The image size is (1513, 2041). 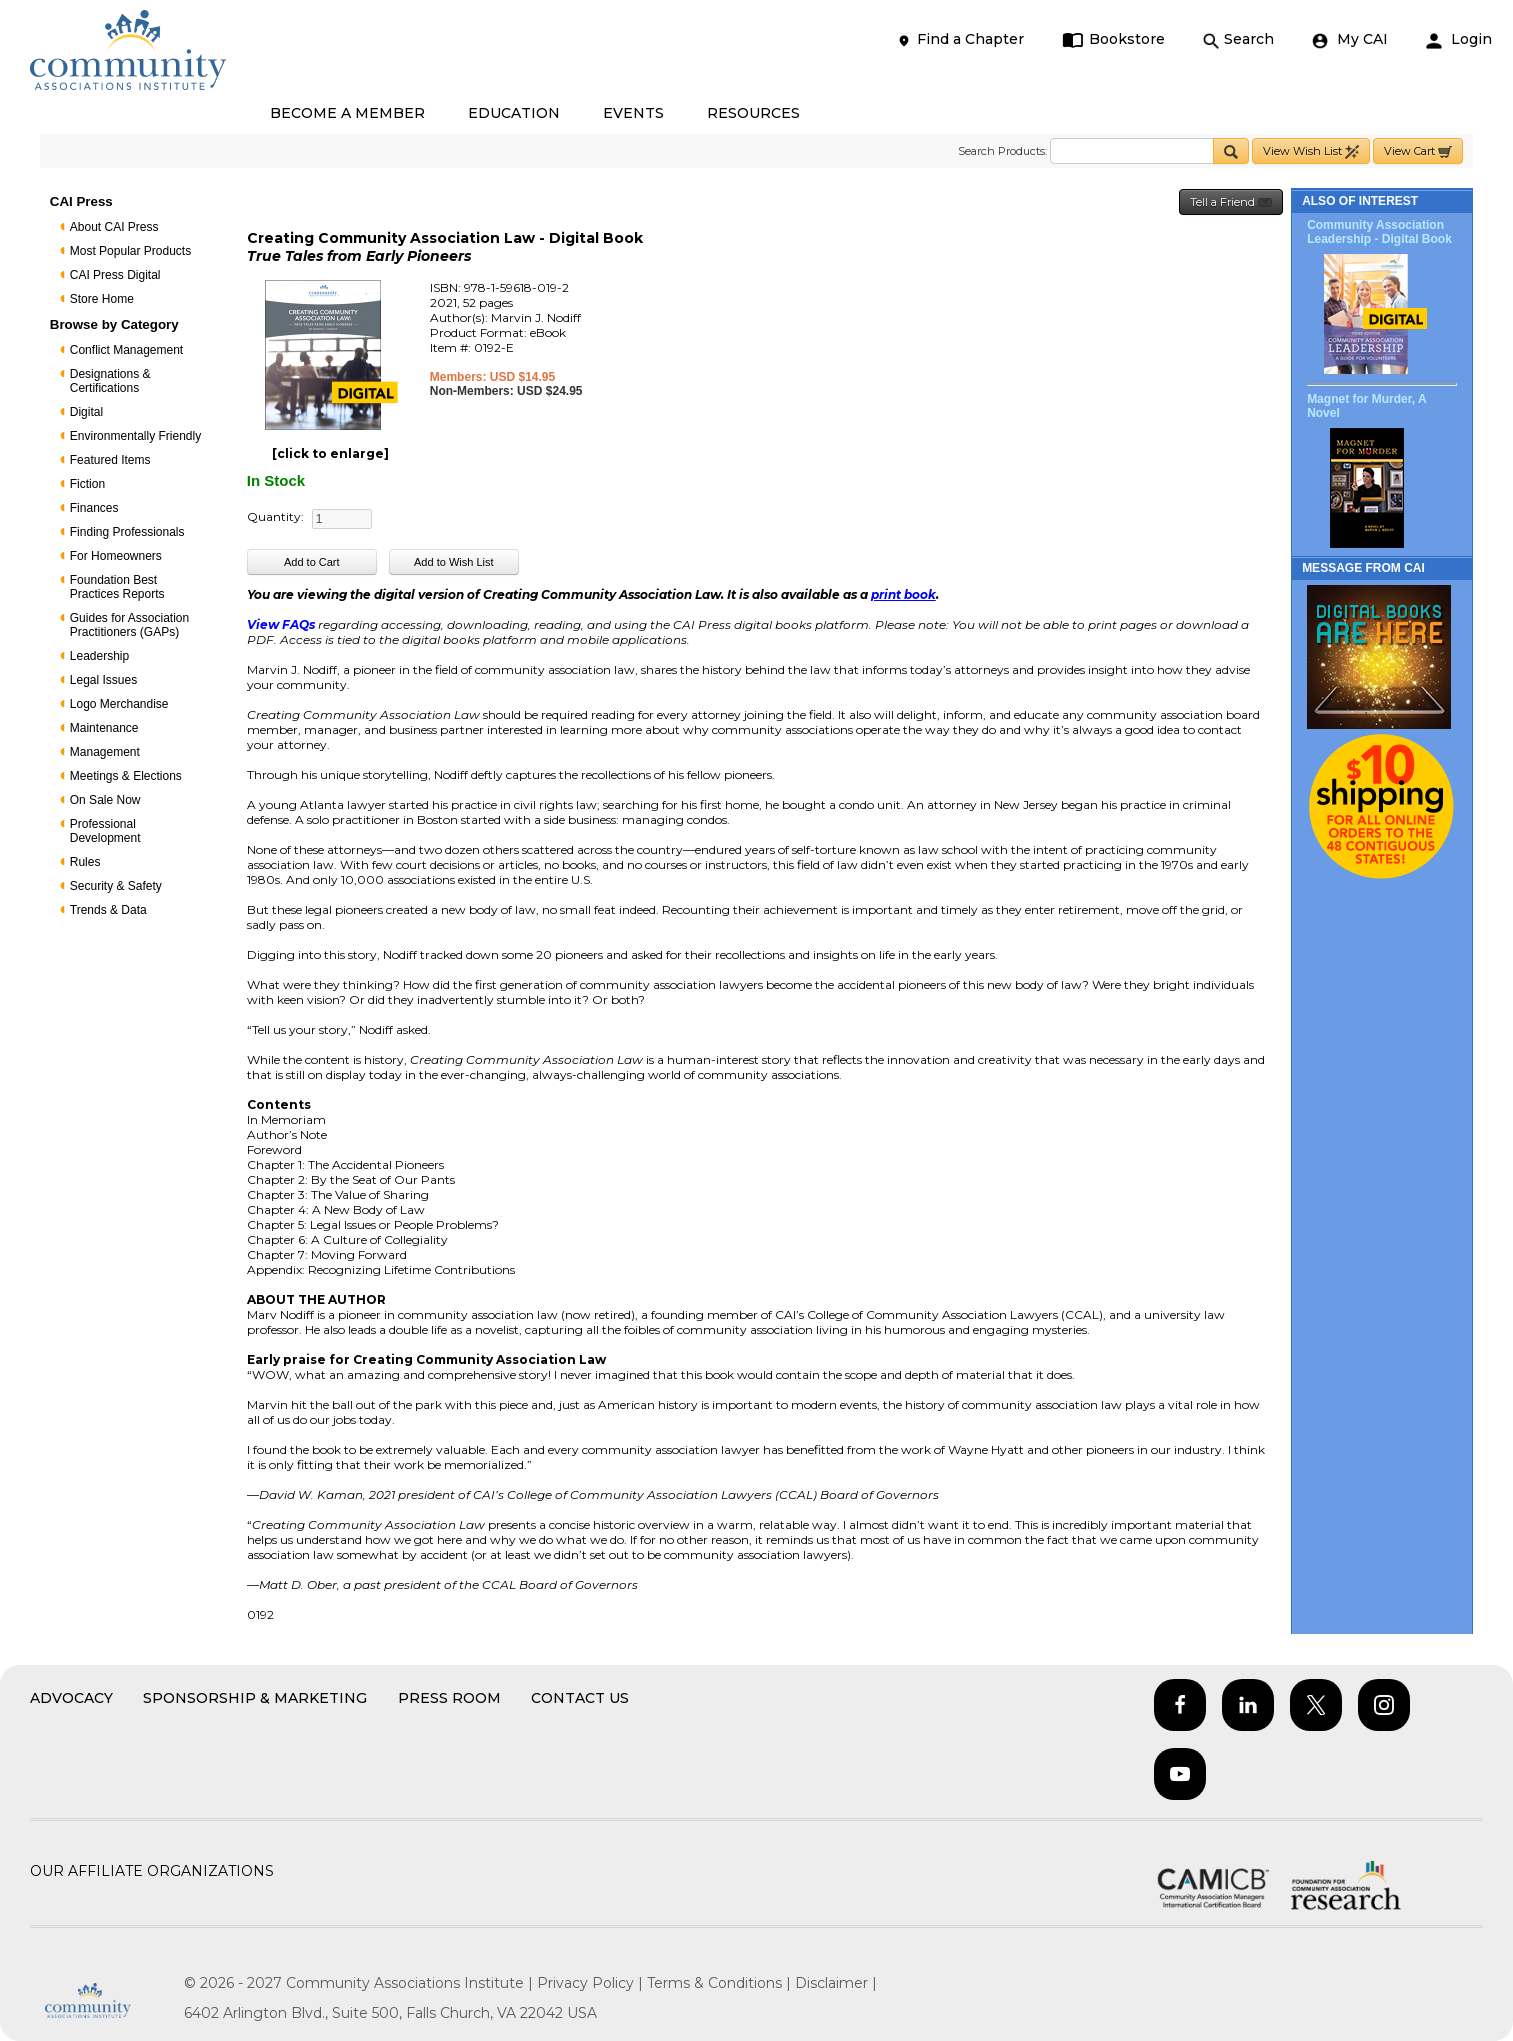 What do you see at coordinates (105, 831) in the screenshot?
I see `Professional Development` at bounding box center [105, 831].